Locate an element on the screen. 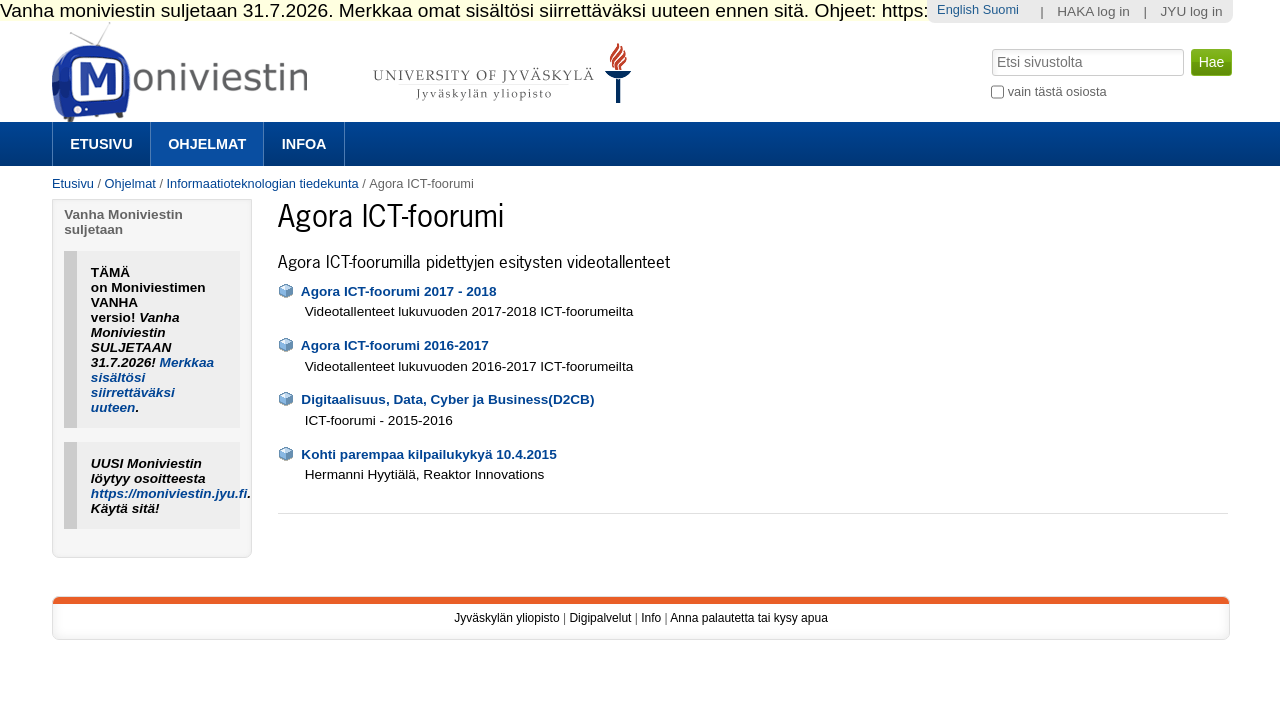  https://moniviestin.jyu.fi is located at coordinates (169, 493).